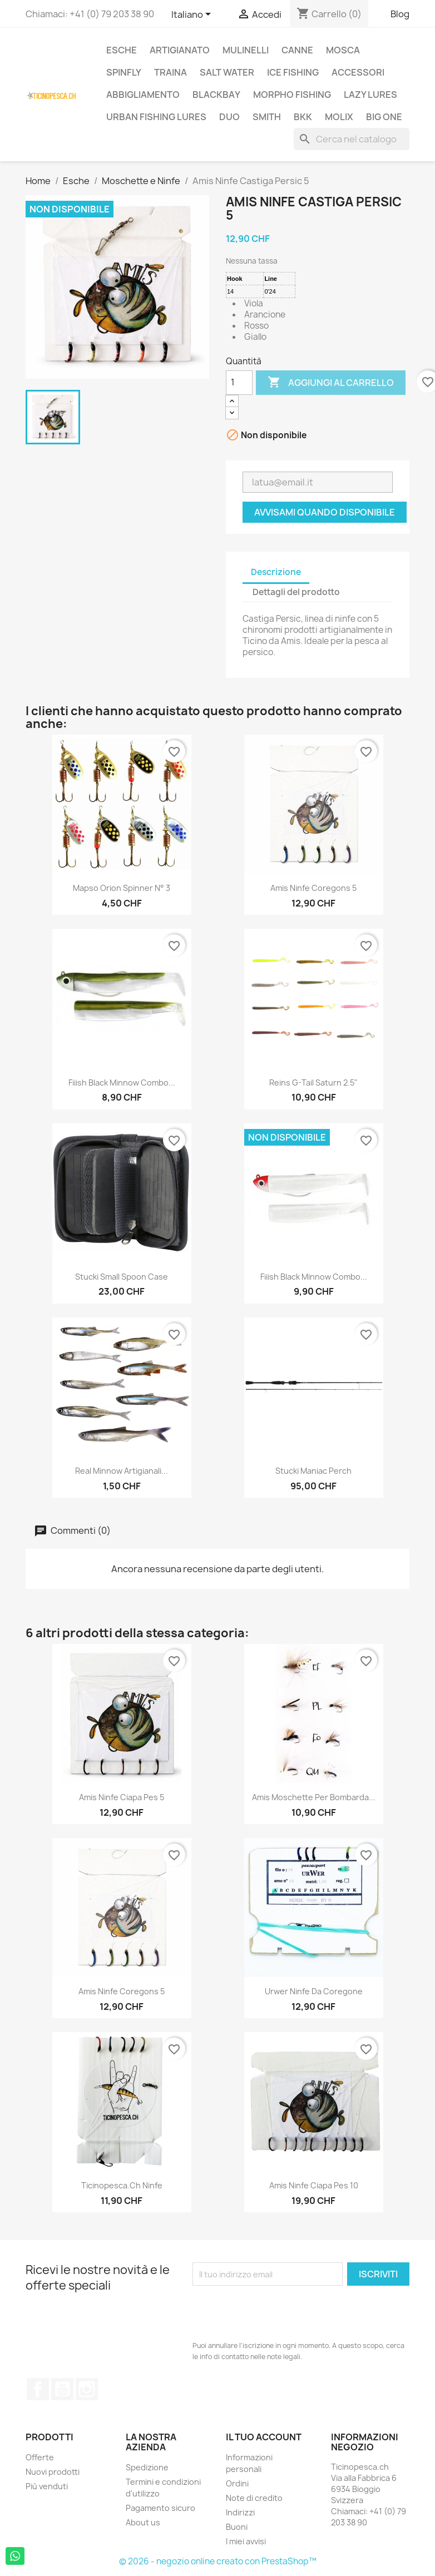 Image resolution: width=435 pixels, height=2576 pixels. What do you see at coordinates (314, 1991) in the screenshot?
I see `Urwer Ninfe da coregone` at bounding box center [314, 1991].